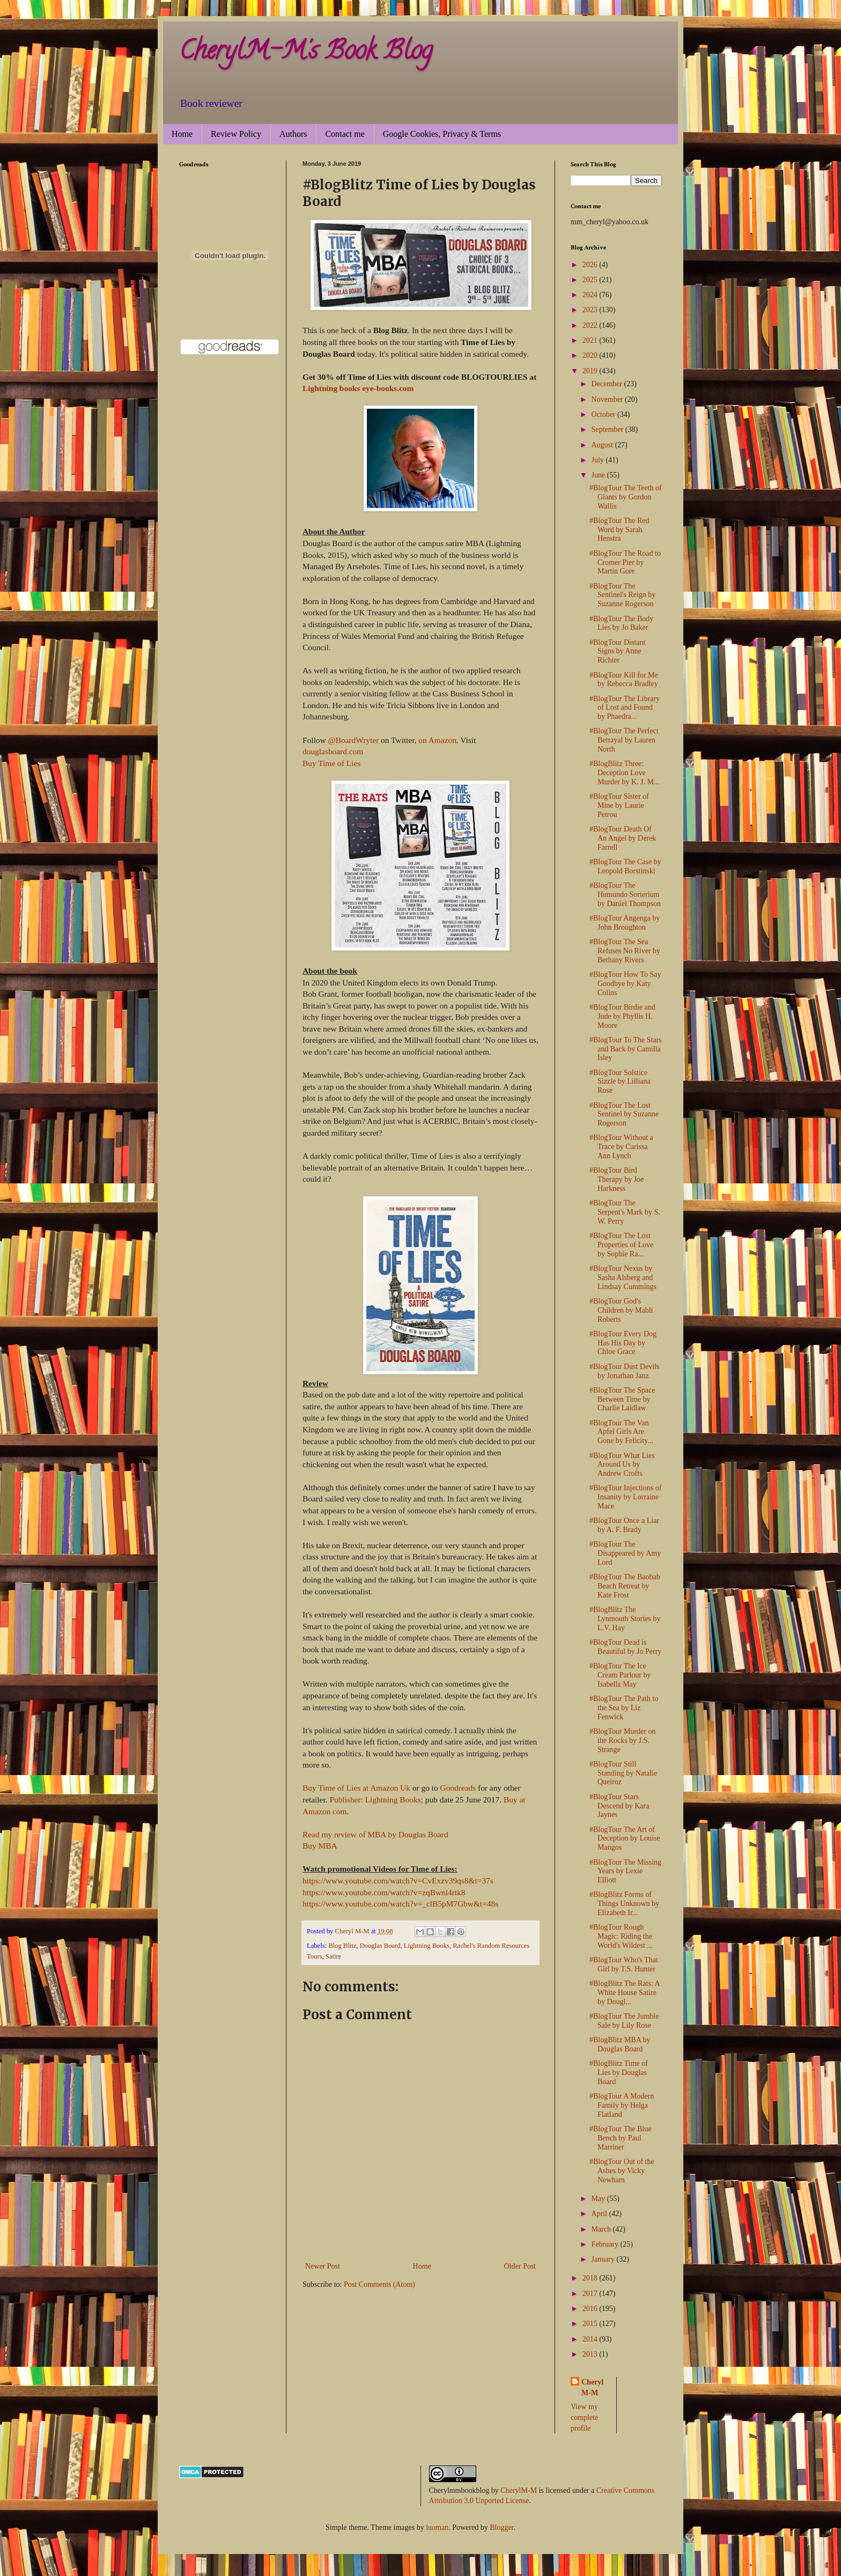 This screenshot has width=841, height=2576. What do you see at coordinates (624, 773) in the screenshot?
I see `#BlogBlitz Three: Deception Love Murder by K. J. M...` at bounding box center [624, 773].